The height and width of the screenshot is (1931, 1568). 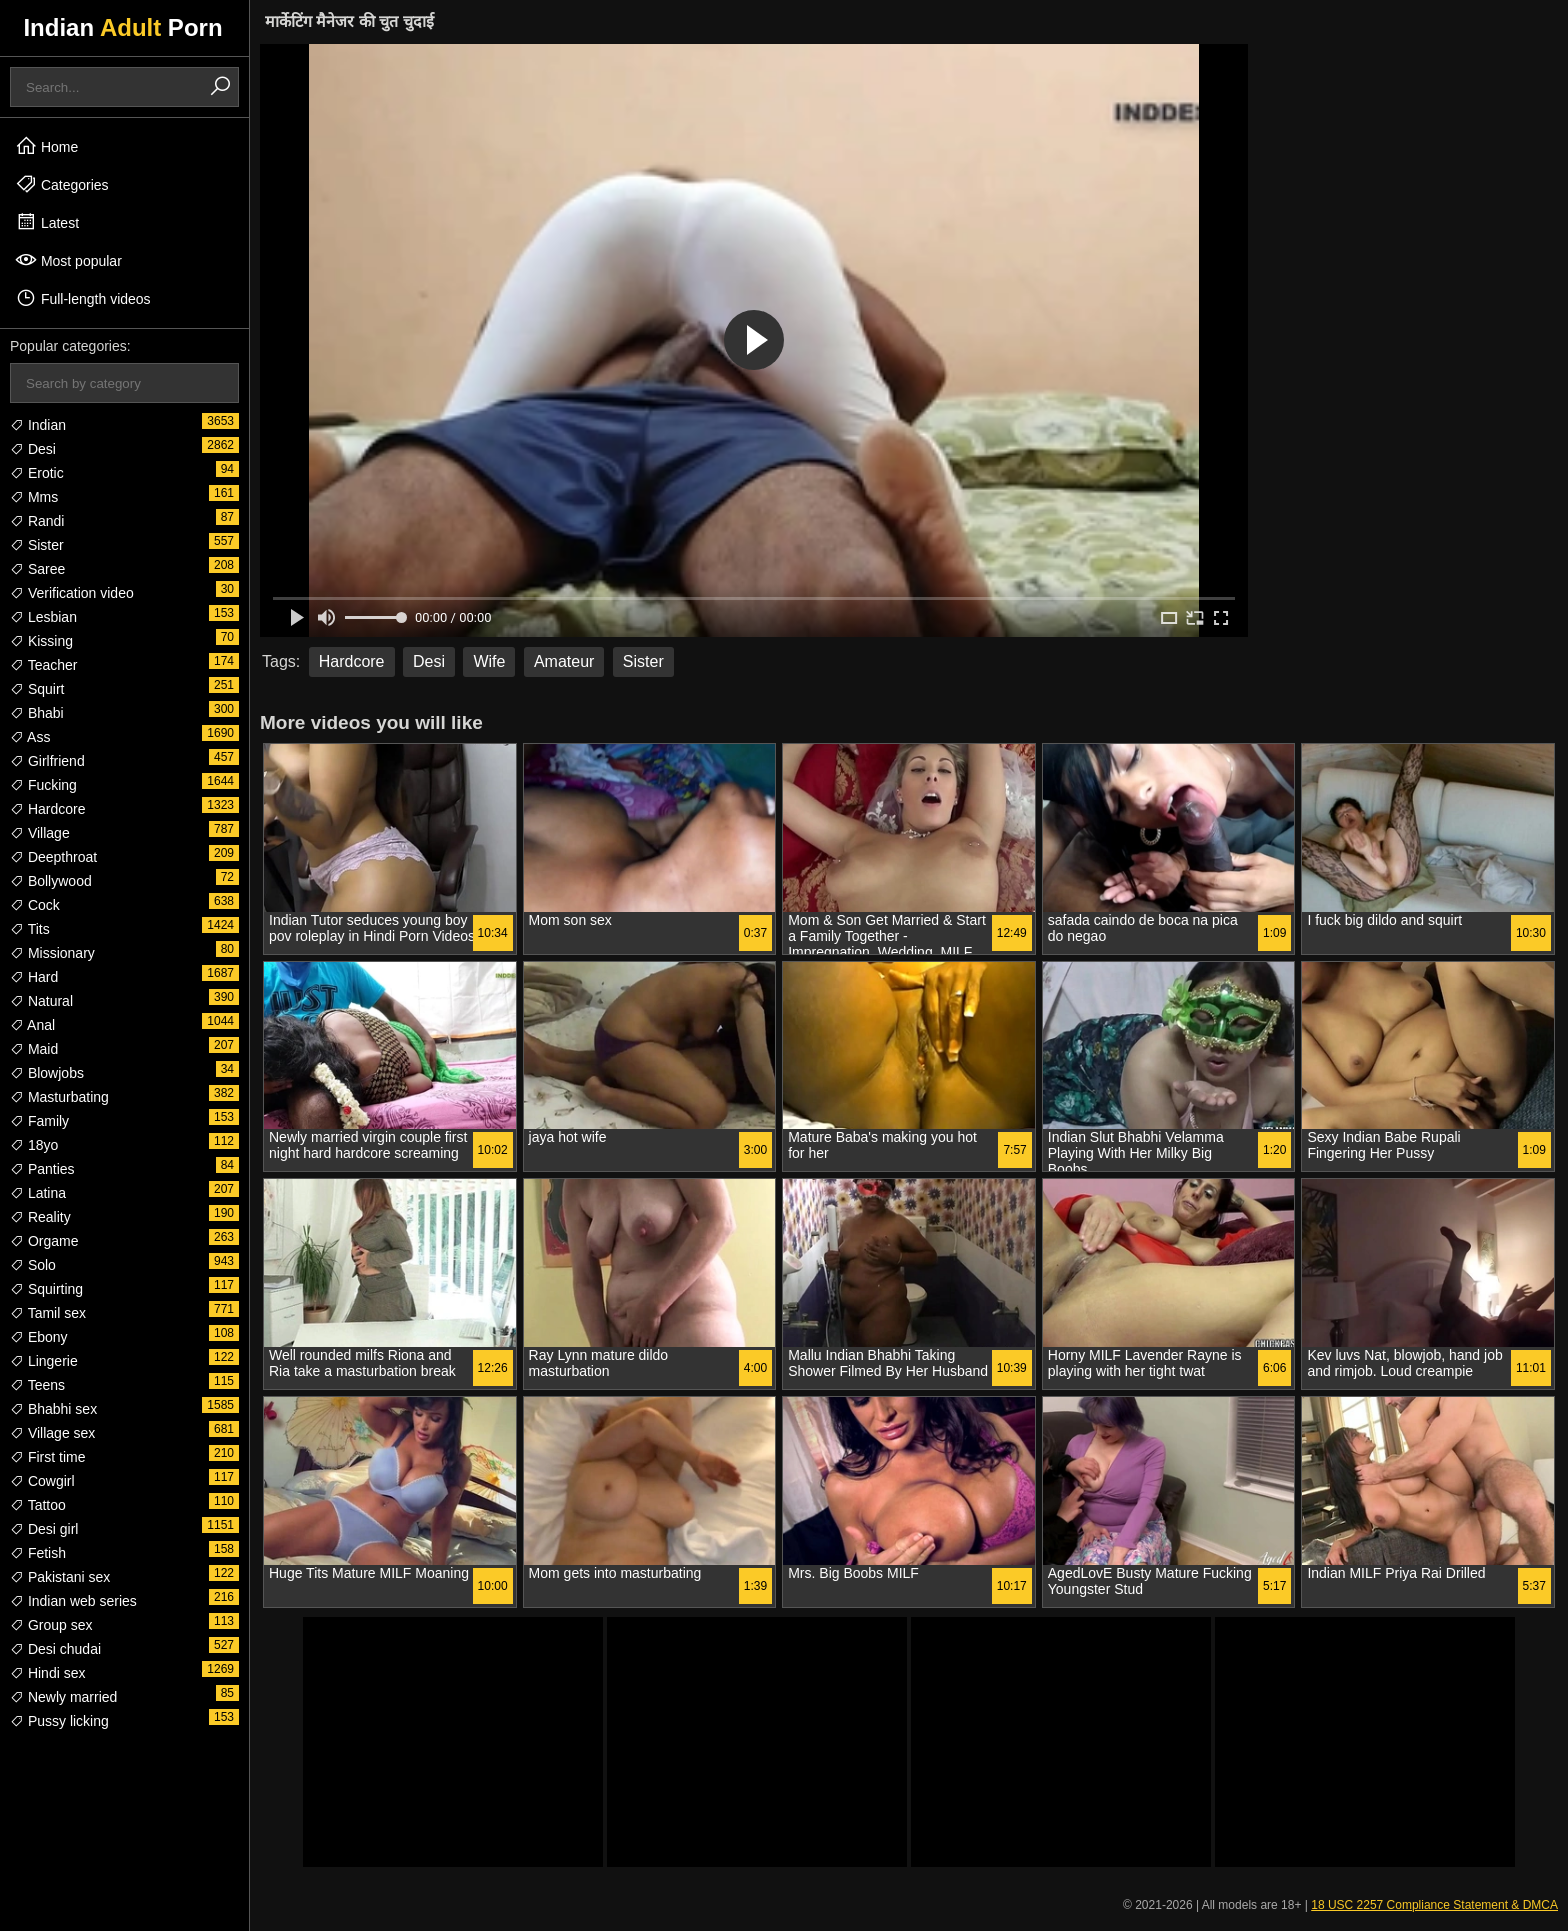 I want to click on Sister, so click(x=37, y=545).